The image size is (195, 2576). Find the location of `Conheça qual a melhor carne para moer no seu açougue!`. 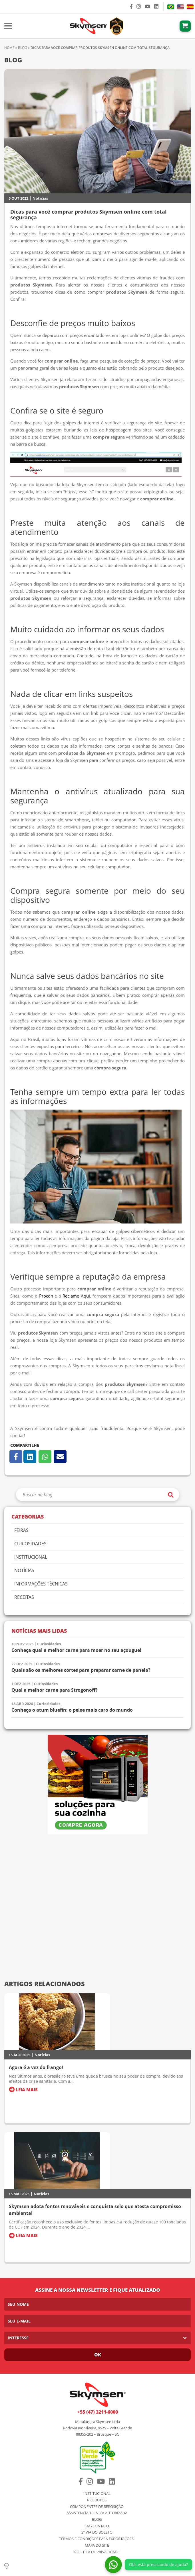

Conheça qual a melhor carne para moer no seu açougue! is located at coordinates (76, 1650).